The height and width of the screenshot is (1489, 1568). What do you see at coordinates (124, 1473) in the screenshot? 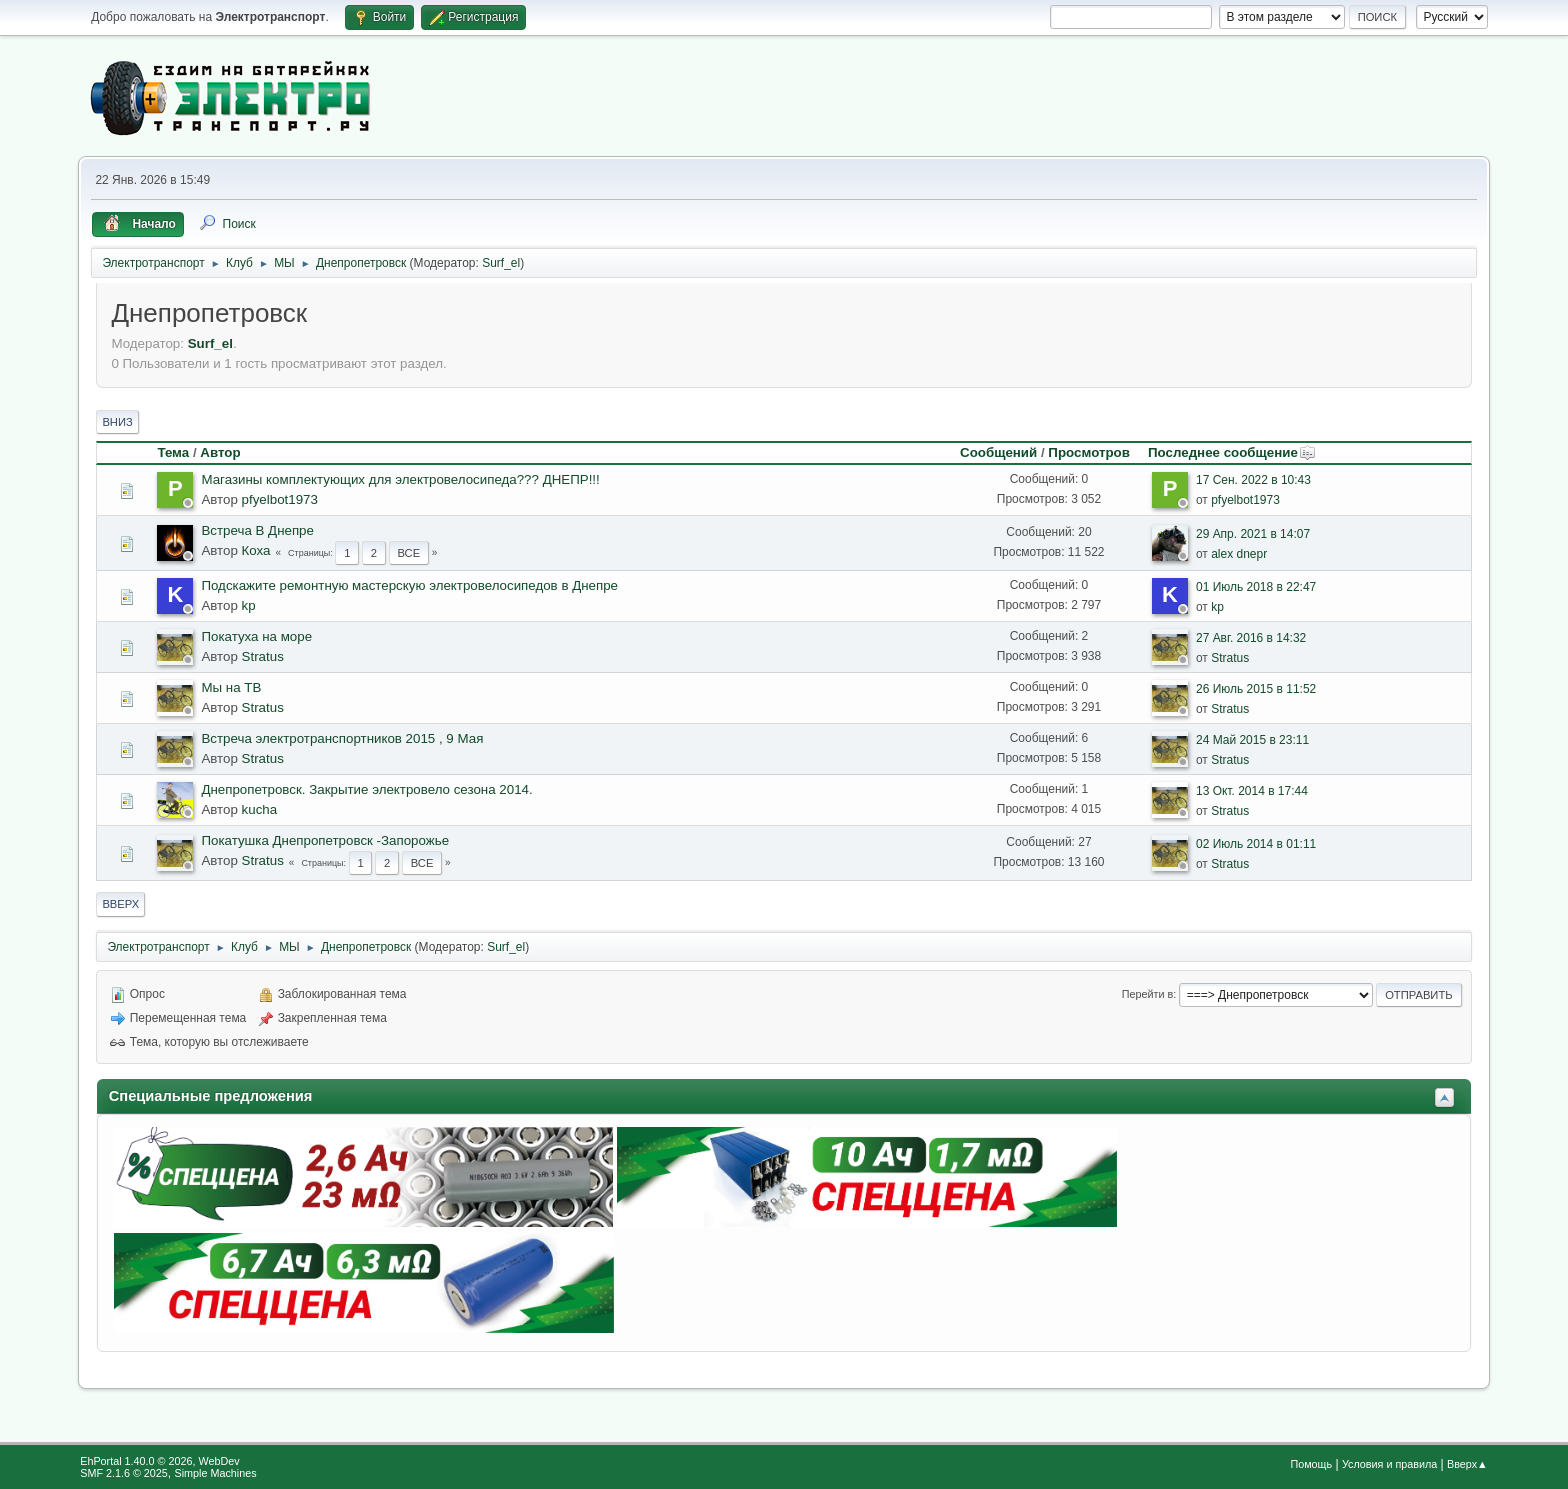
I see `SMF 2.1.6 © 2025` at bounding box center [124, 1473].